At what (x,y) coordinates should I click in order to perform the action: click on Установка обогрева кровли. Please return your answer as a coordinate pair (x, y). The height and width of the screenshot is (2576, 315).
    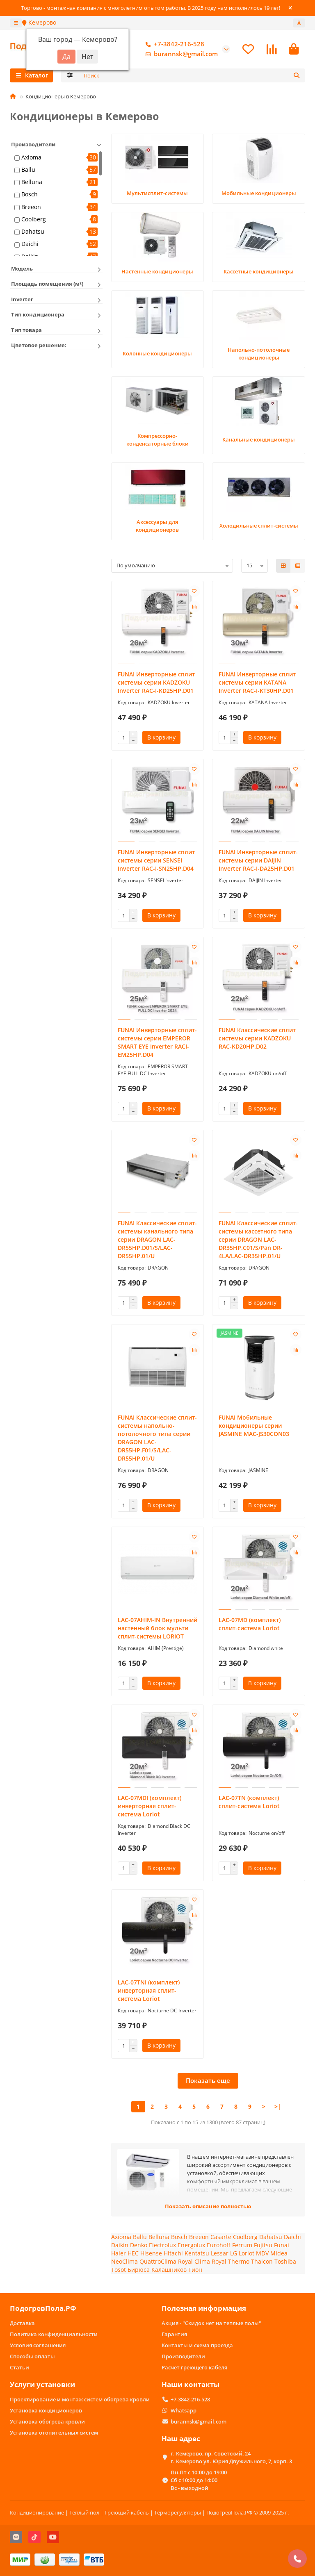
    Looking at the image, I should click on (47, 2421).